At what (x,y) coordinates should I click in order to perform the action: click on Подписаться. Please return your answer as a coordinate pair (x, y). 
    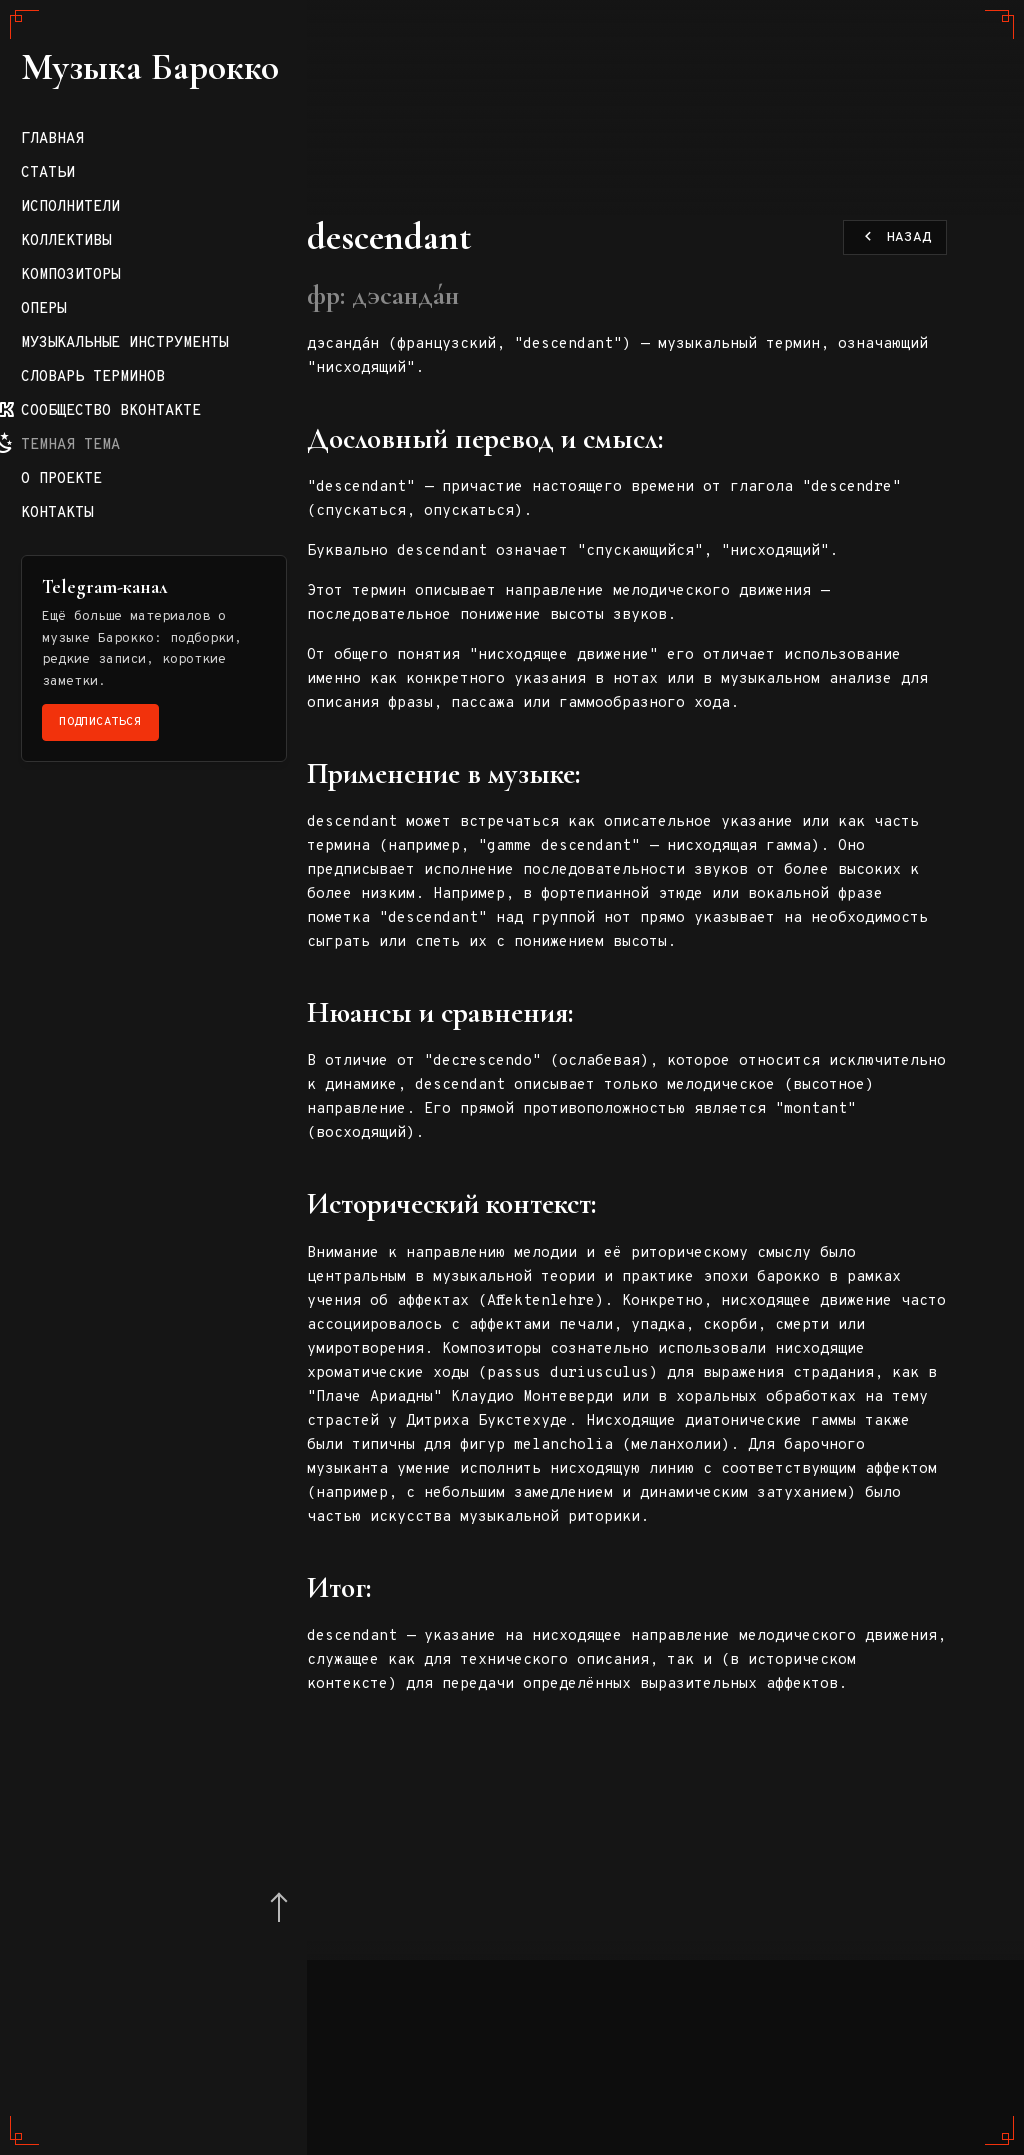
    Looking at the image, I should click on (131, 1158).